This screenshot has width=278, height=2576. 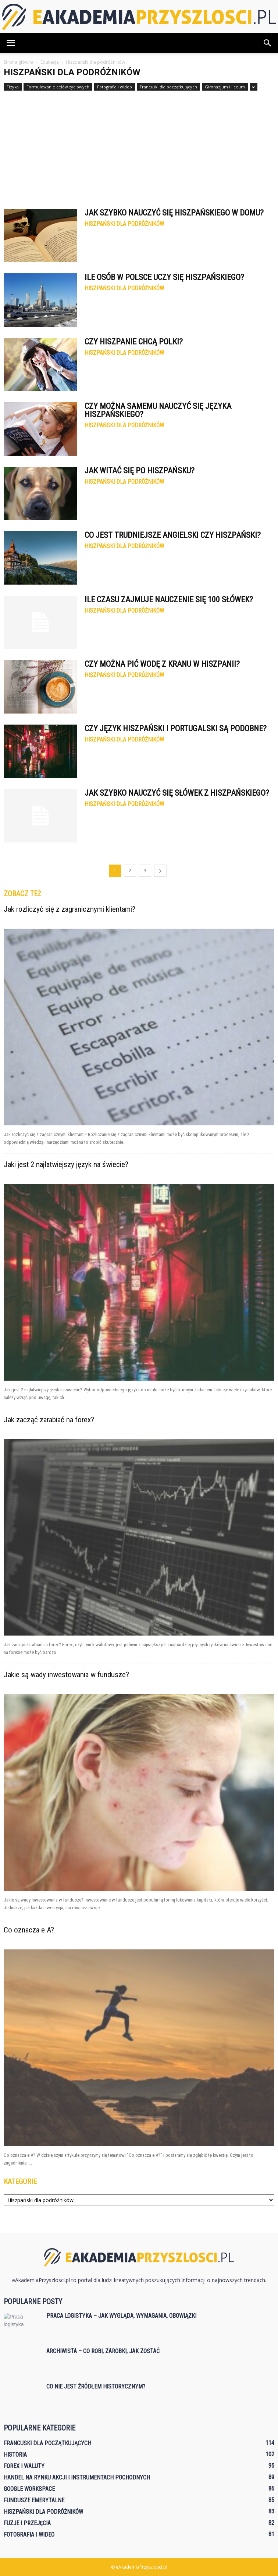 I want to click on Google Workspace, so click(x=29, y=2488).